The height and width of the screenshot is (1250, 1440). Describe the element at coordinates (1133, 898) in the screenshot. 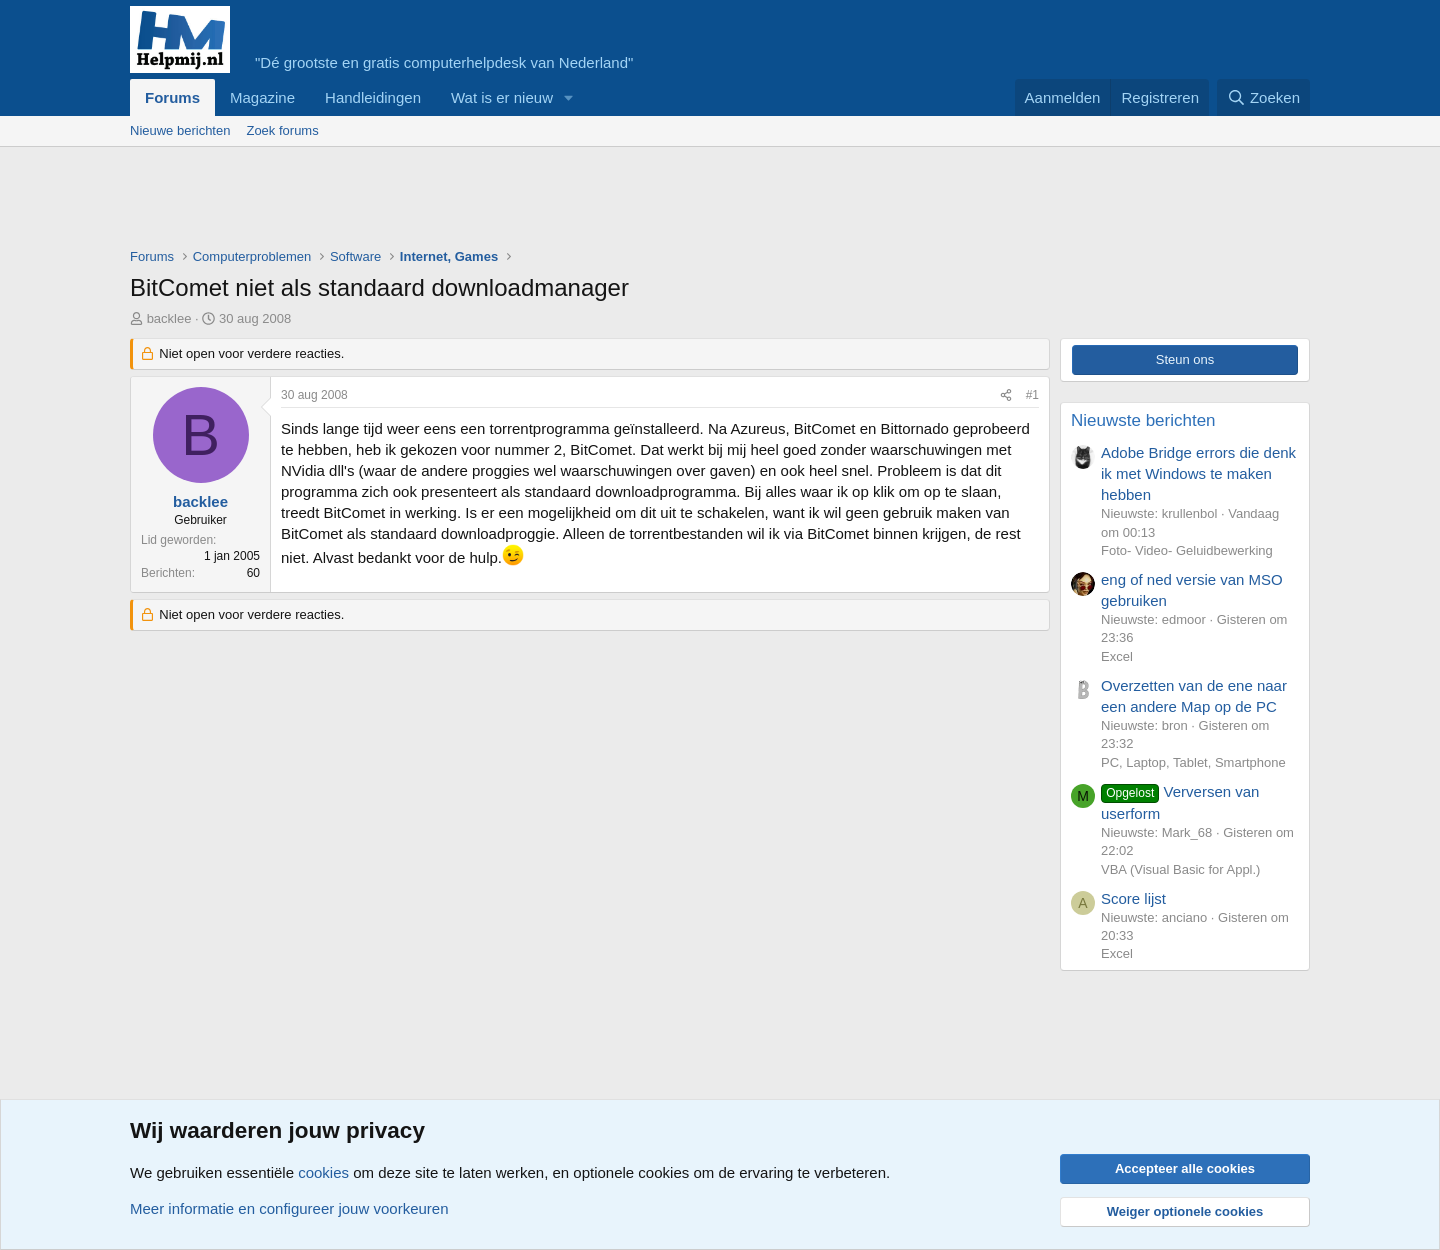

I see `Score lijst` at that location.